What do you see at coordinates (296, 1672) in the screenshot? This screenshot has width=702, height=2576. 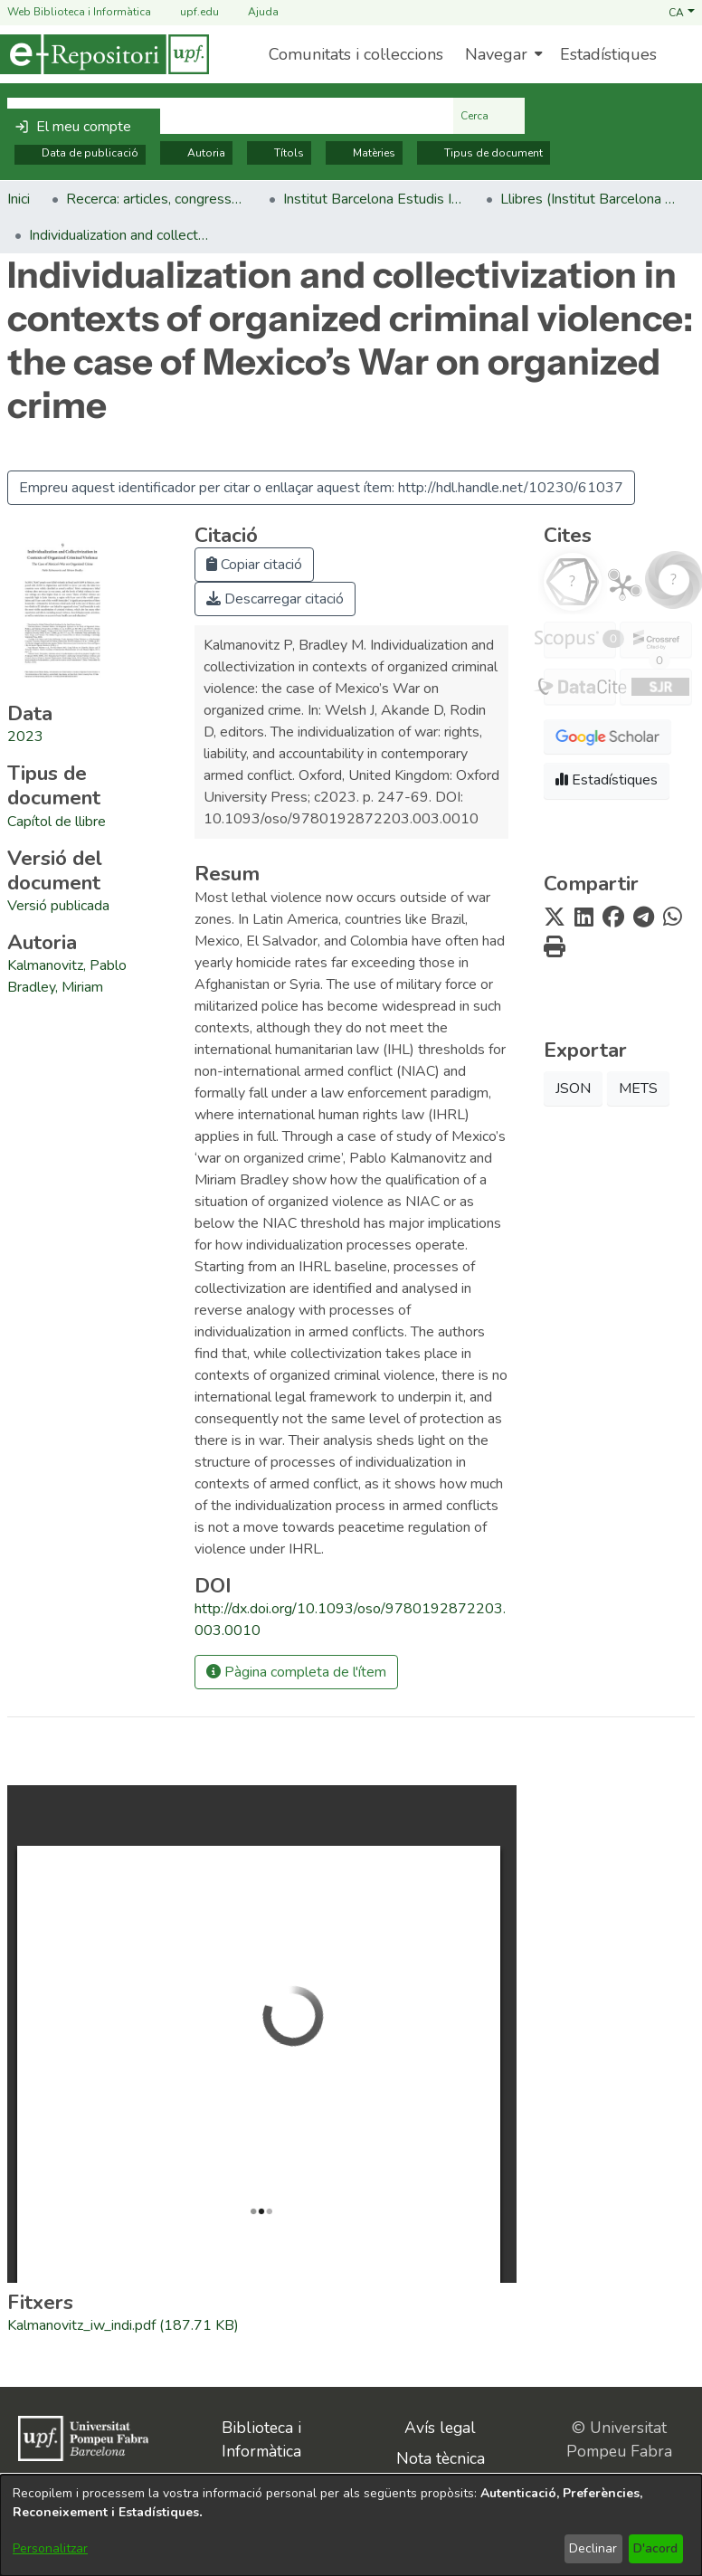 I see `Pàgina completa de l'ítem [button]` at bounding box center [296, 1672].